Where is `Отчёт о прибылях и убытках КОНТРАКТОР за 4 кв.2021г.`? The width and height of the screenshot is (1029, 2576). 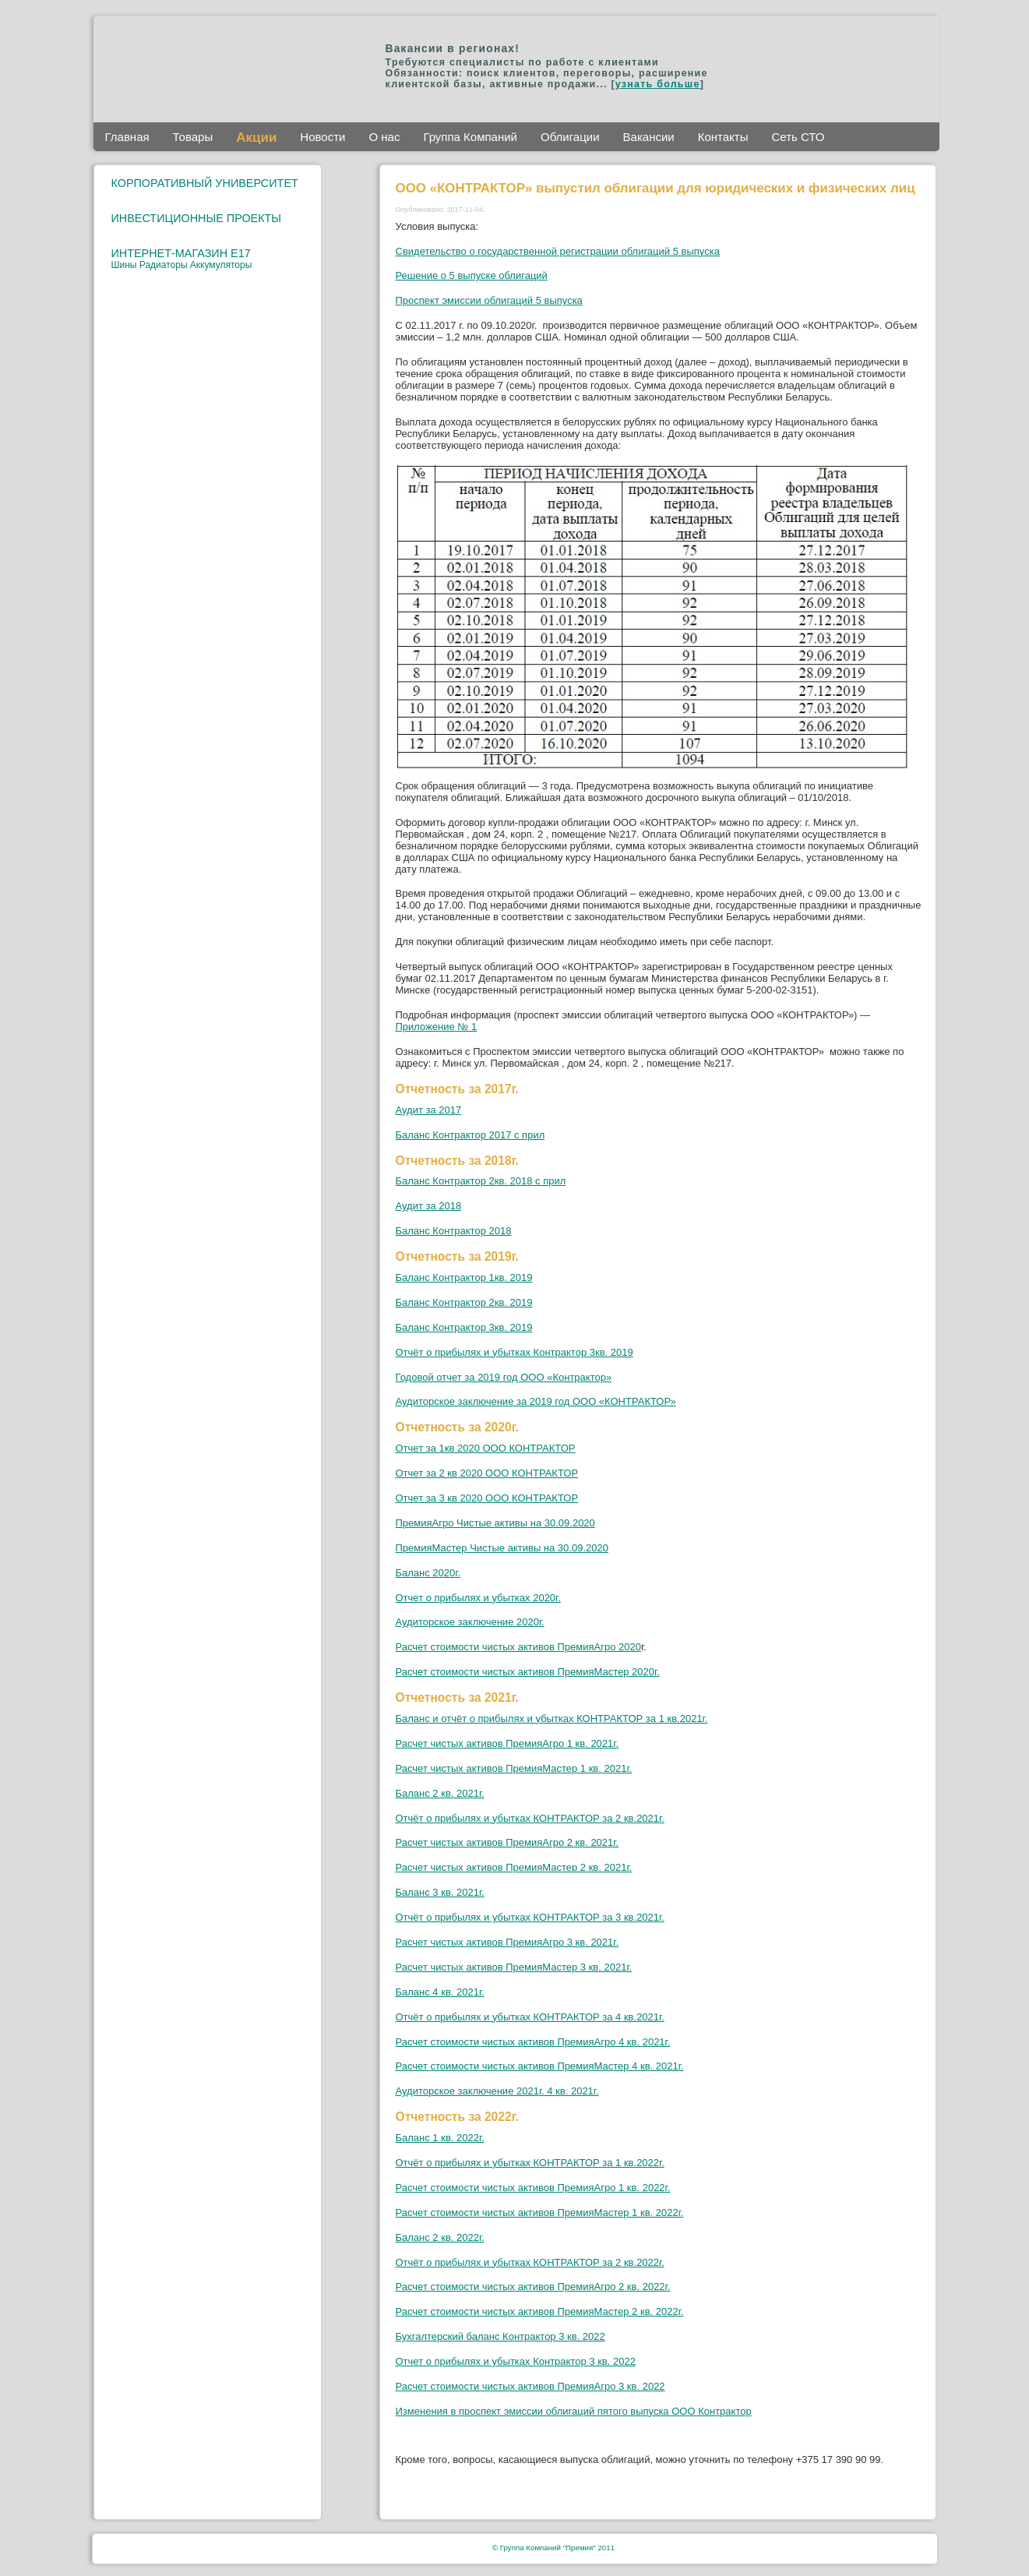
Отчёт о прибылях и убытках КОНТРАКТОР за 4 кв.2021г. is located at coordinates (530, 2017).